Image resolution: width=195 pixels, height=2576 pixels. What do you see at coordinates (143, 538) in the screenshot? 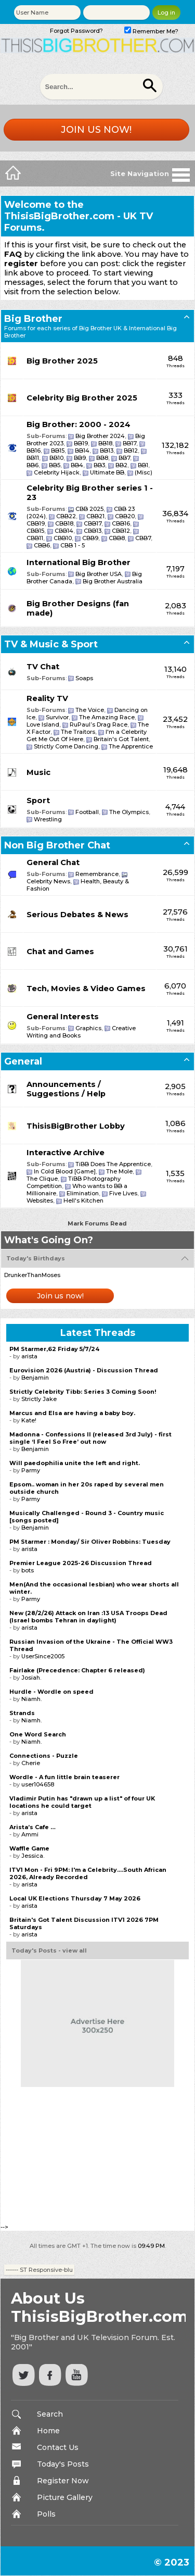
I see `CBB7` at bounding box center [143, 538].